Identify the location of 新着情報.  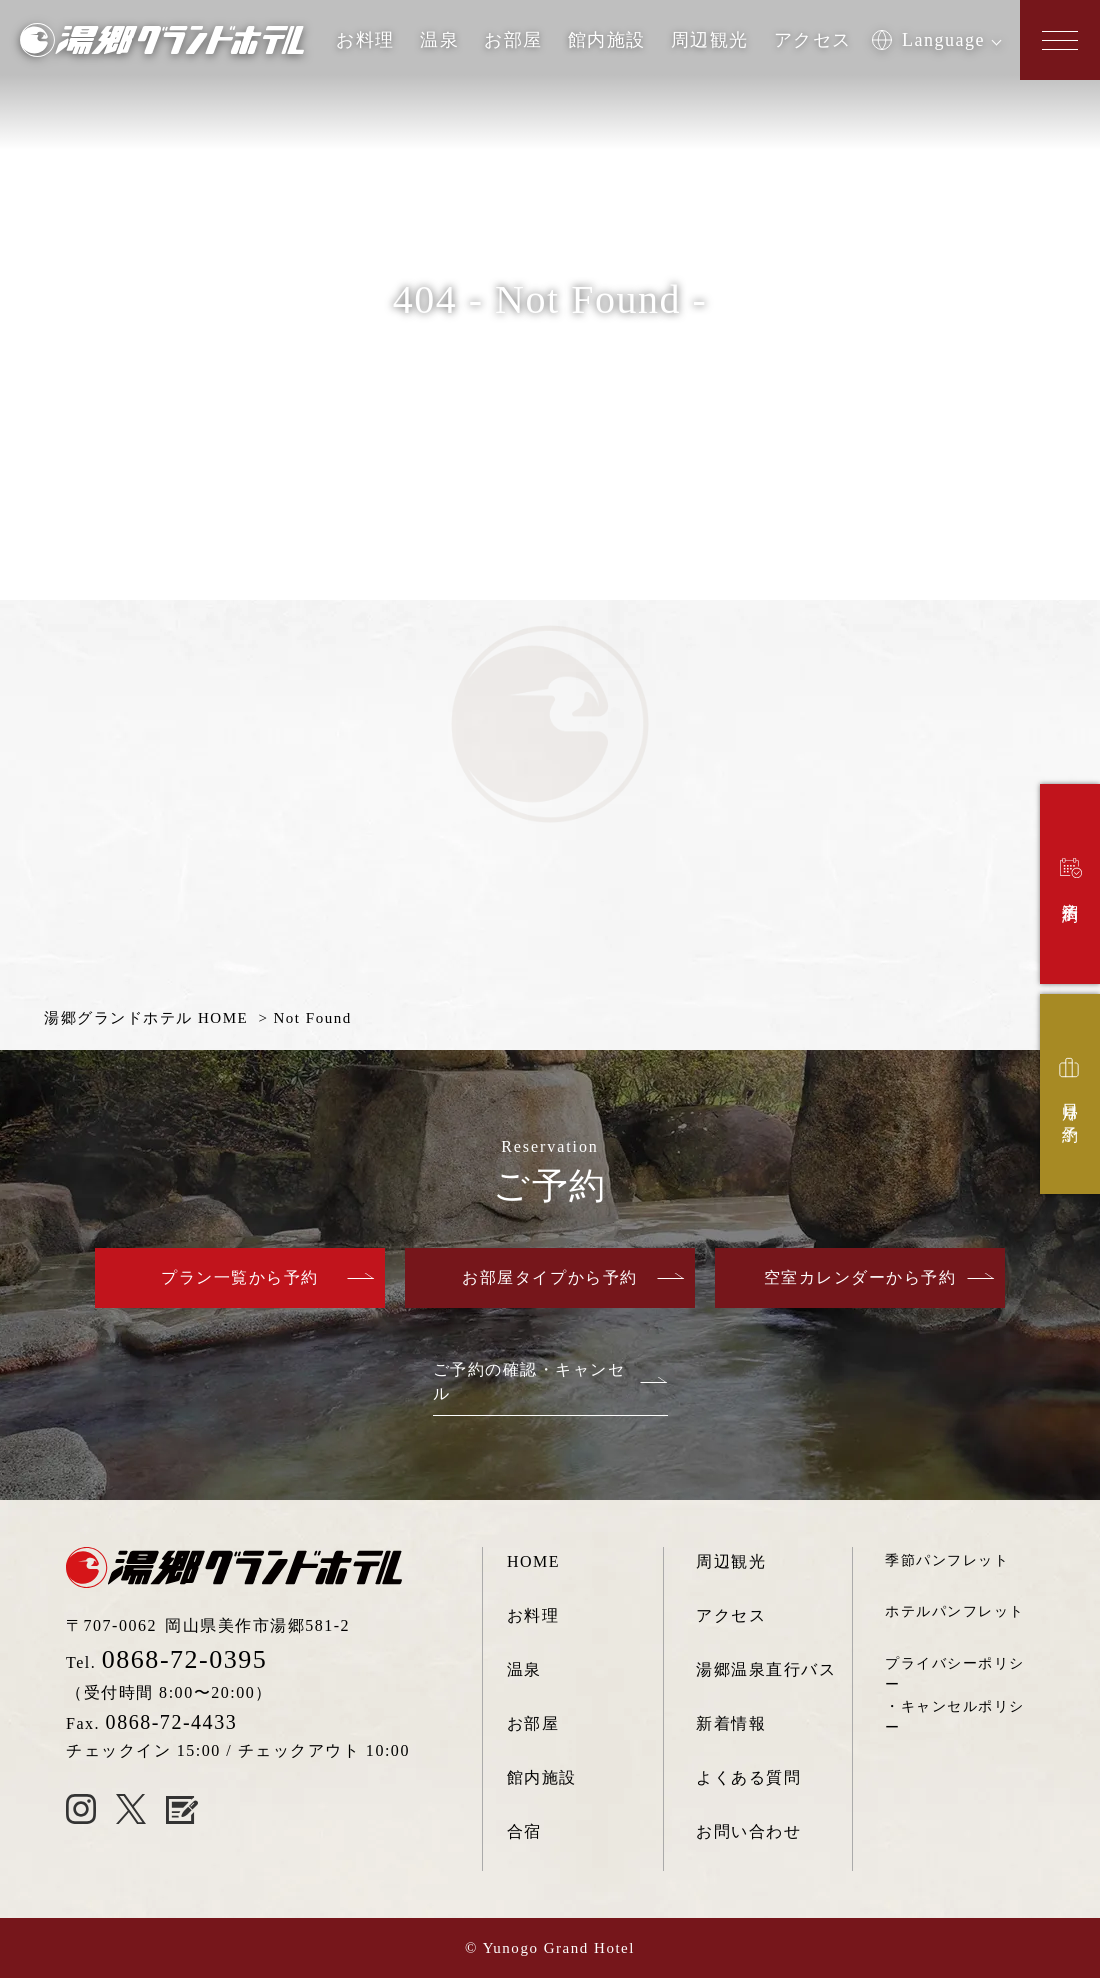
(731, 1723).